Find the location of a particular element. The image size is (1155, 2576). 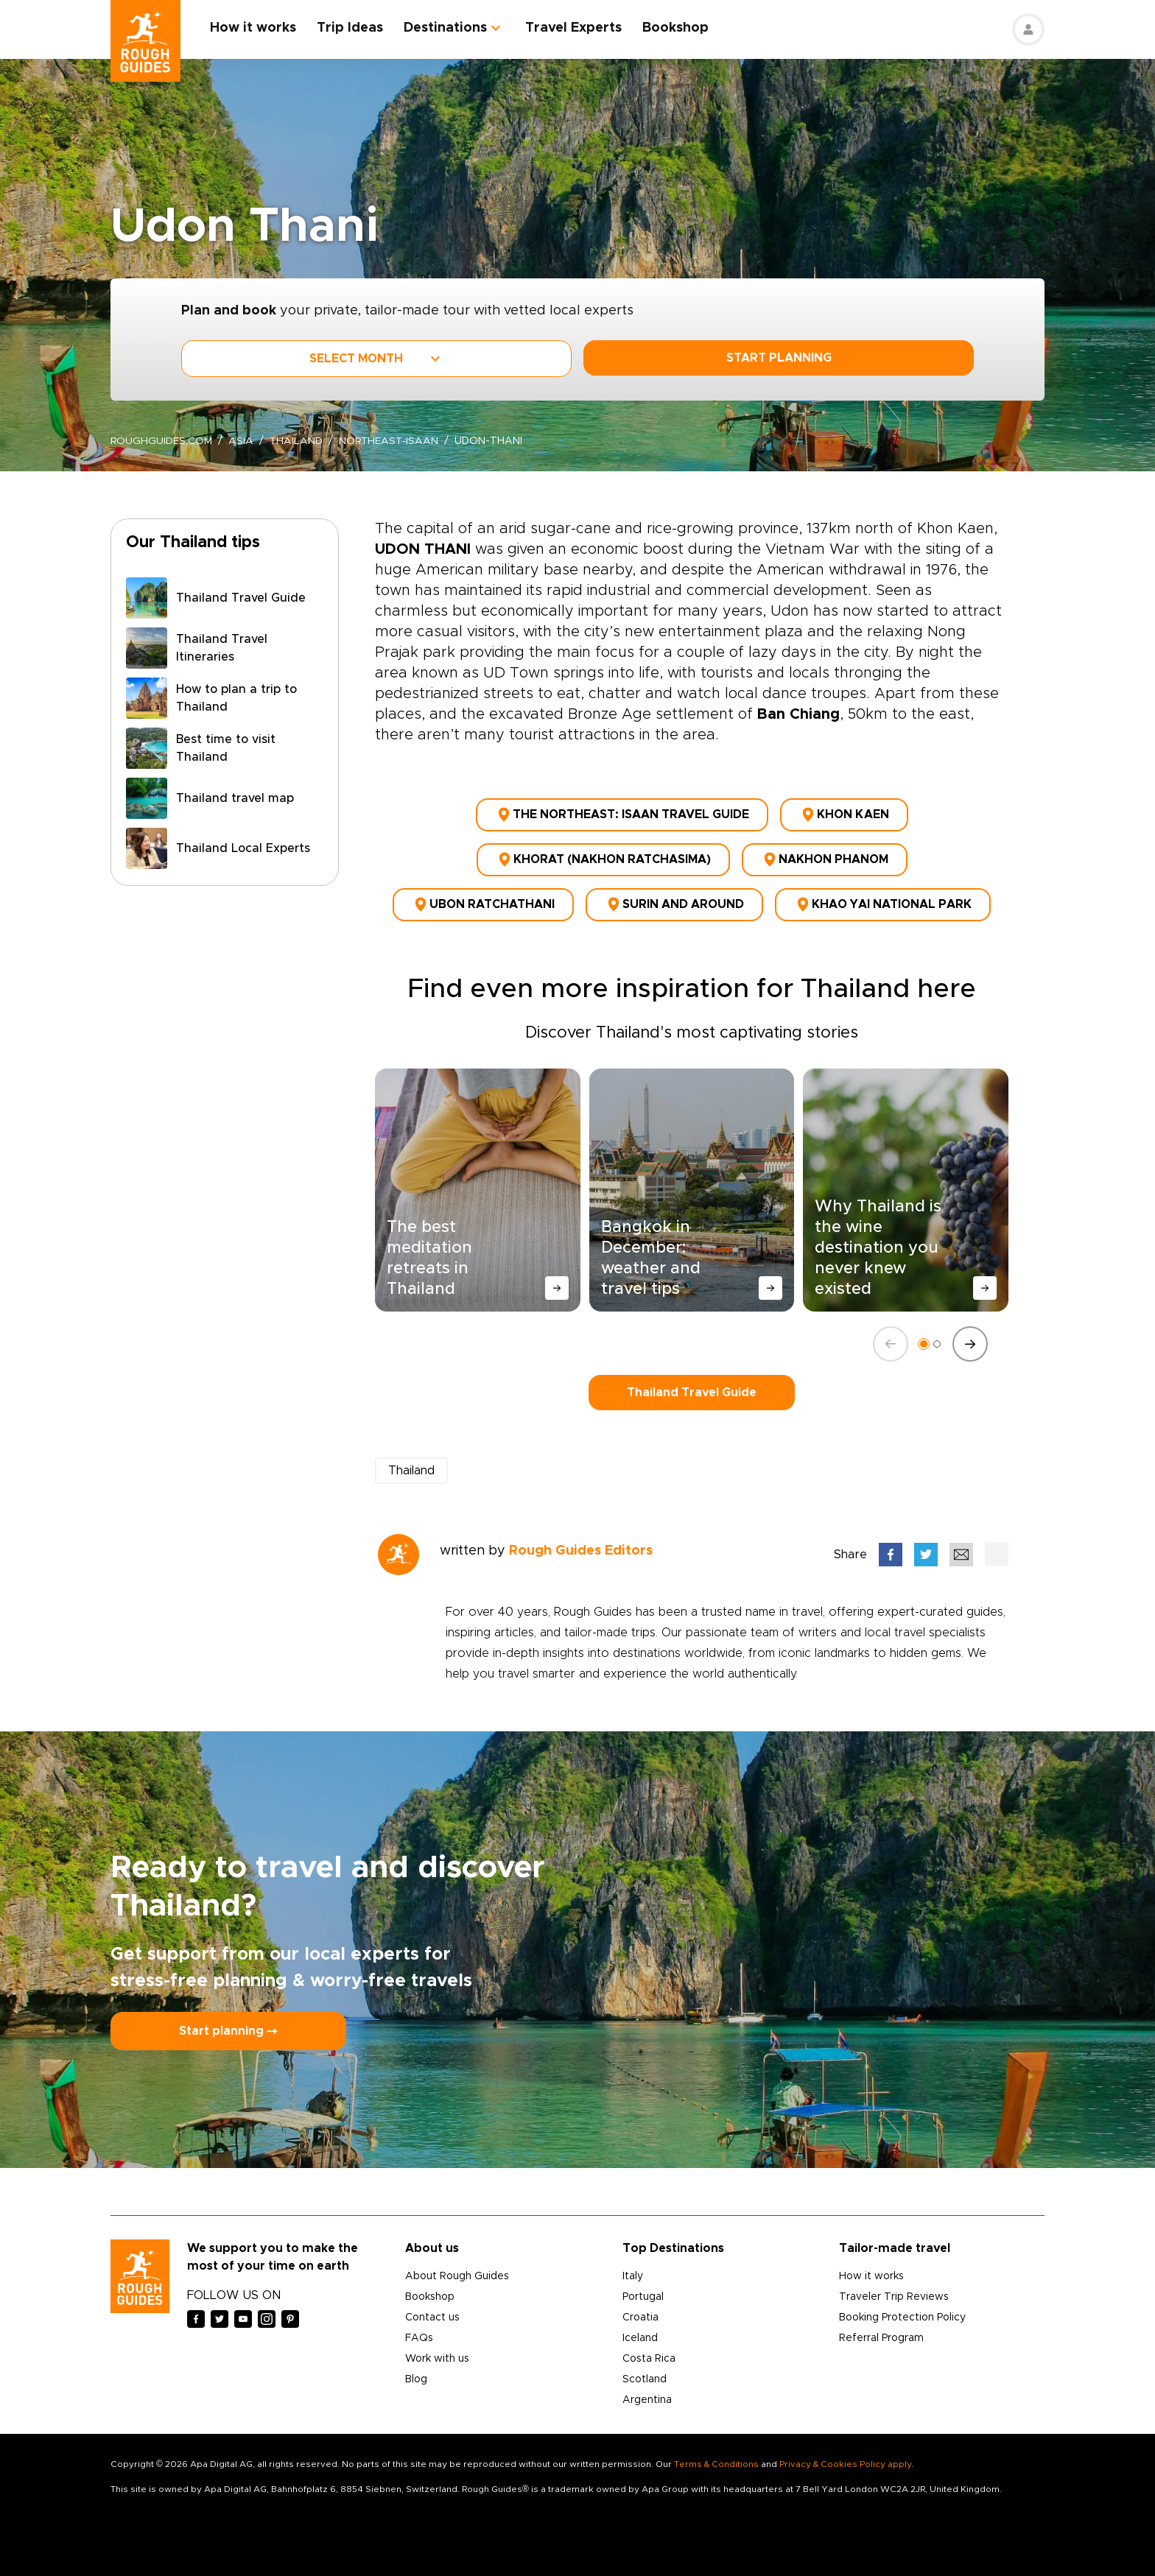

Croatia is located at coordinates (640, 2315).